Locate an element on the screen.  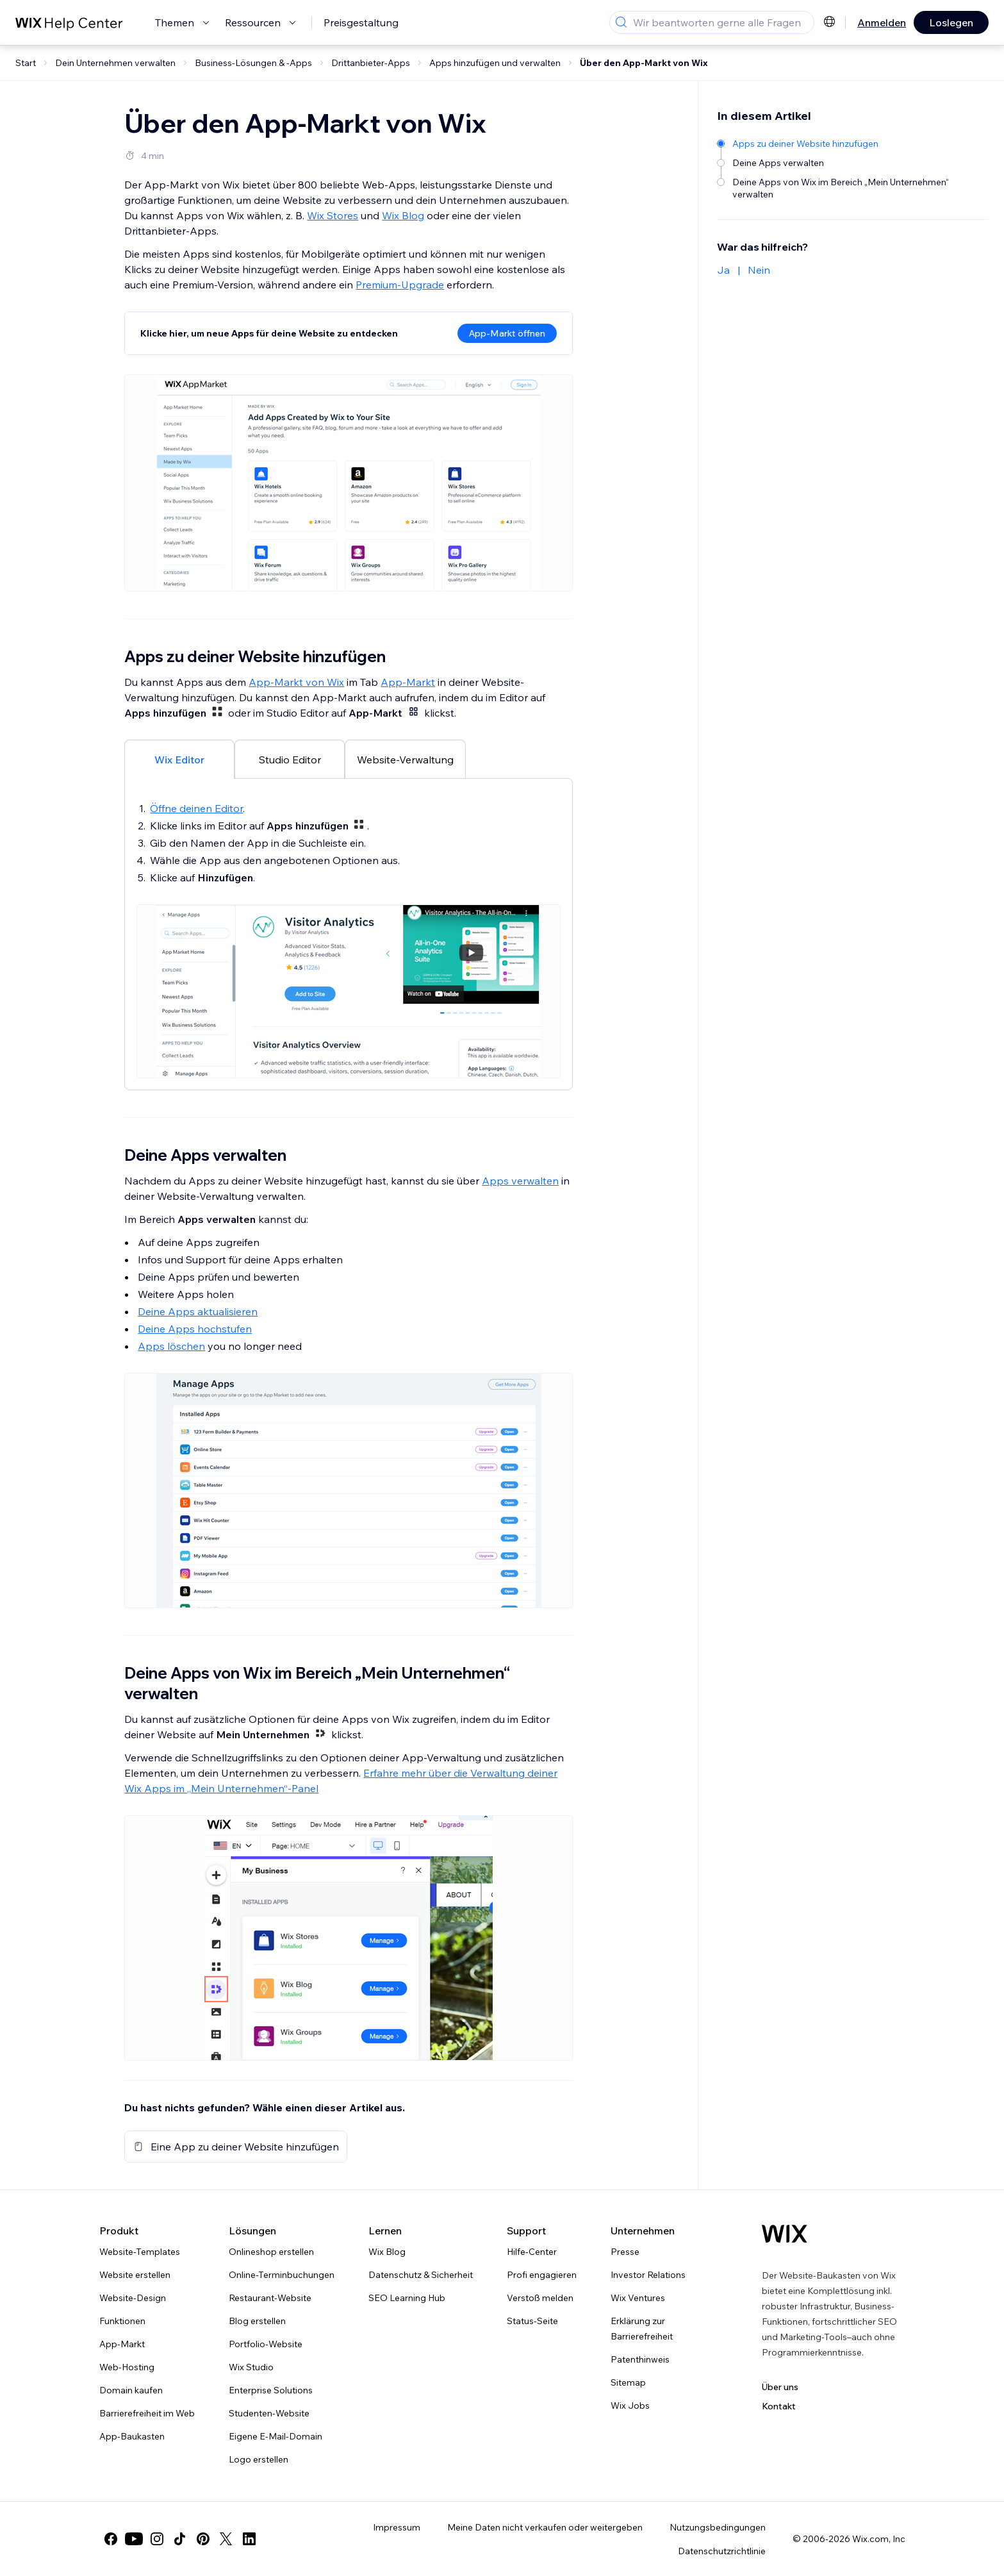
[youtube] is located at coordinates (133, 2538).